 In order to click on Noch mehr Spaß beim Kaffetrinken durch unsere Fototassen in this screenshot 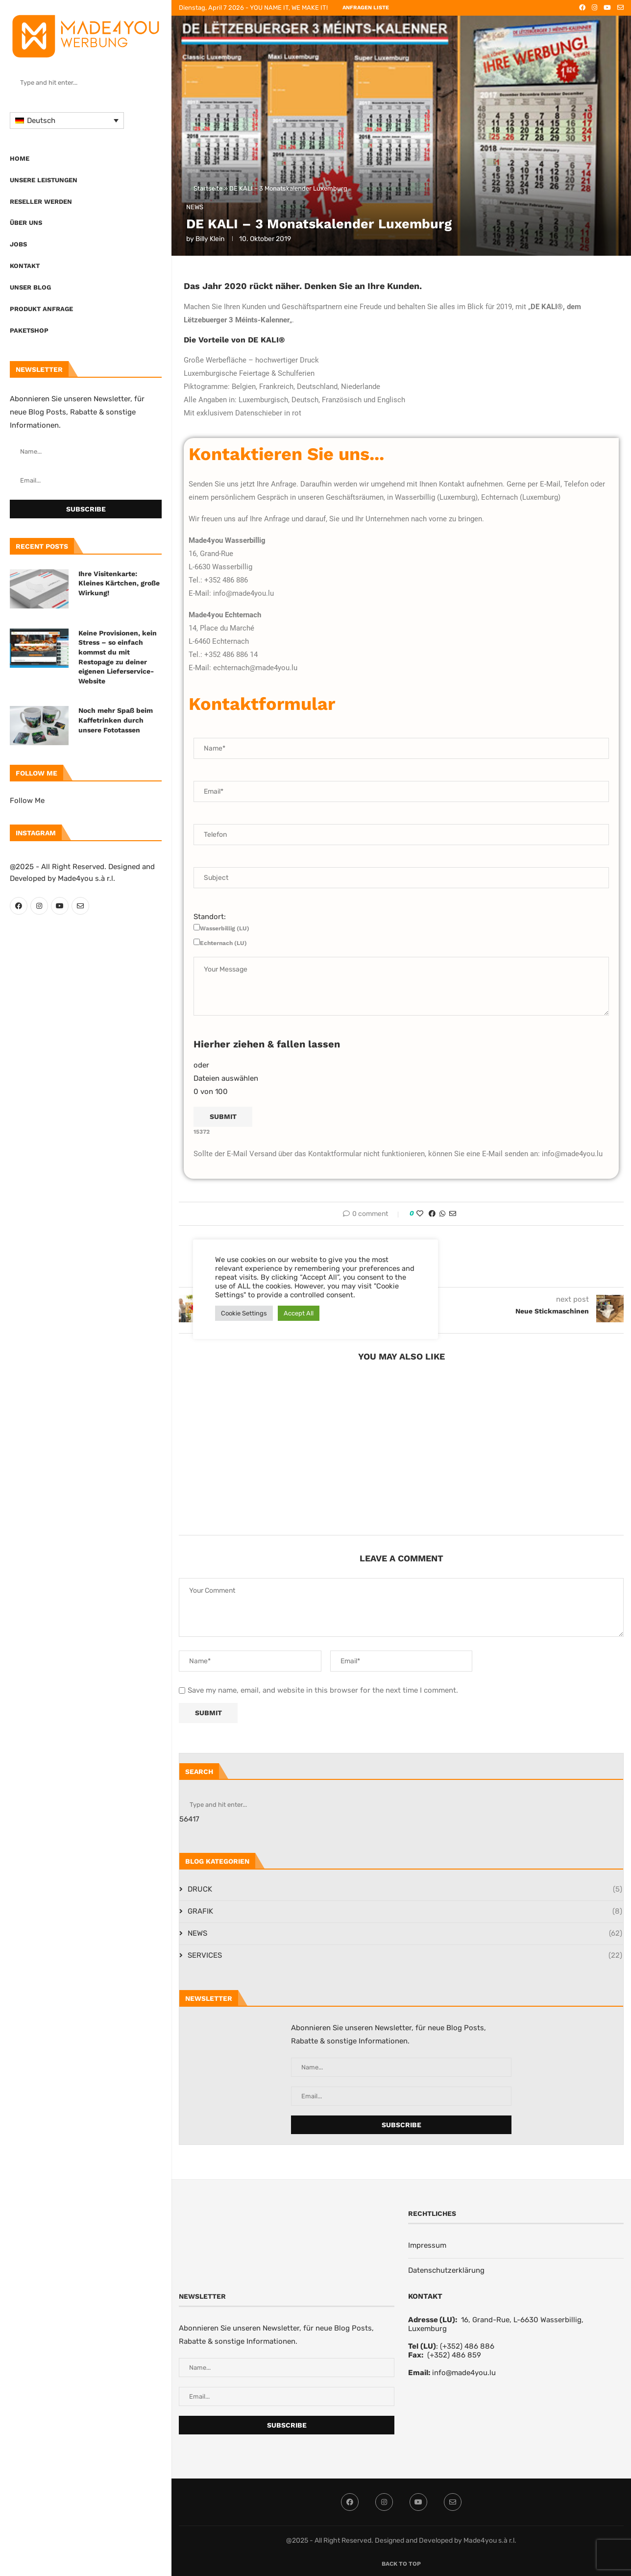, I will do `click(115, 719)`.